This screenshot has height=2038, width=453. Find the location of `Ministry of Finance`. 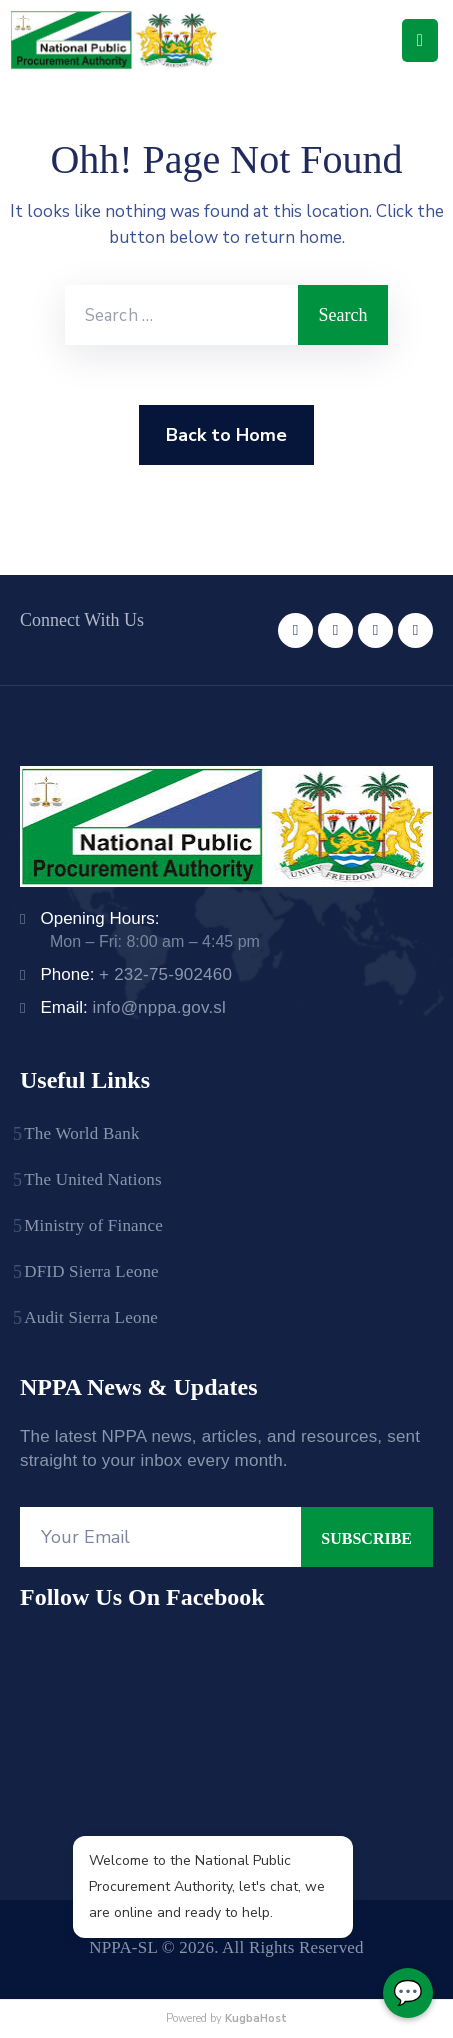

Ministry of Finance is located at coordinates (93, 1225).